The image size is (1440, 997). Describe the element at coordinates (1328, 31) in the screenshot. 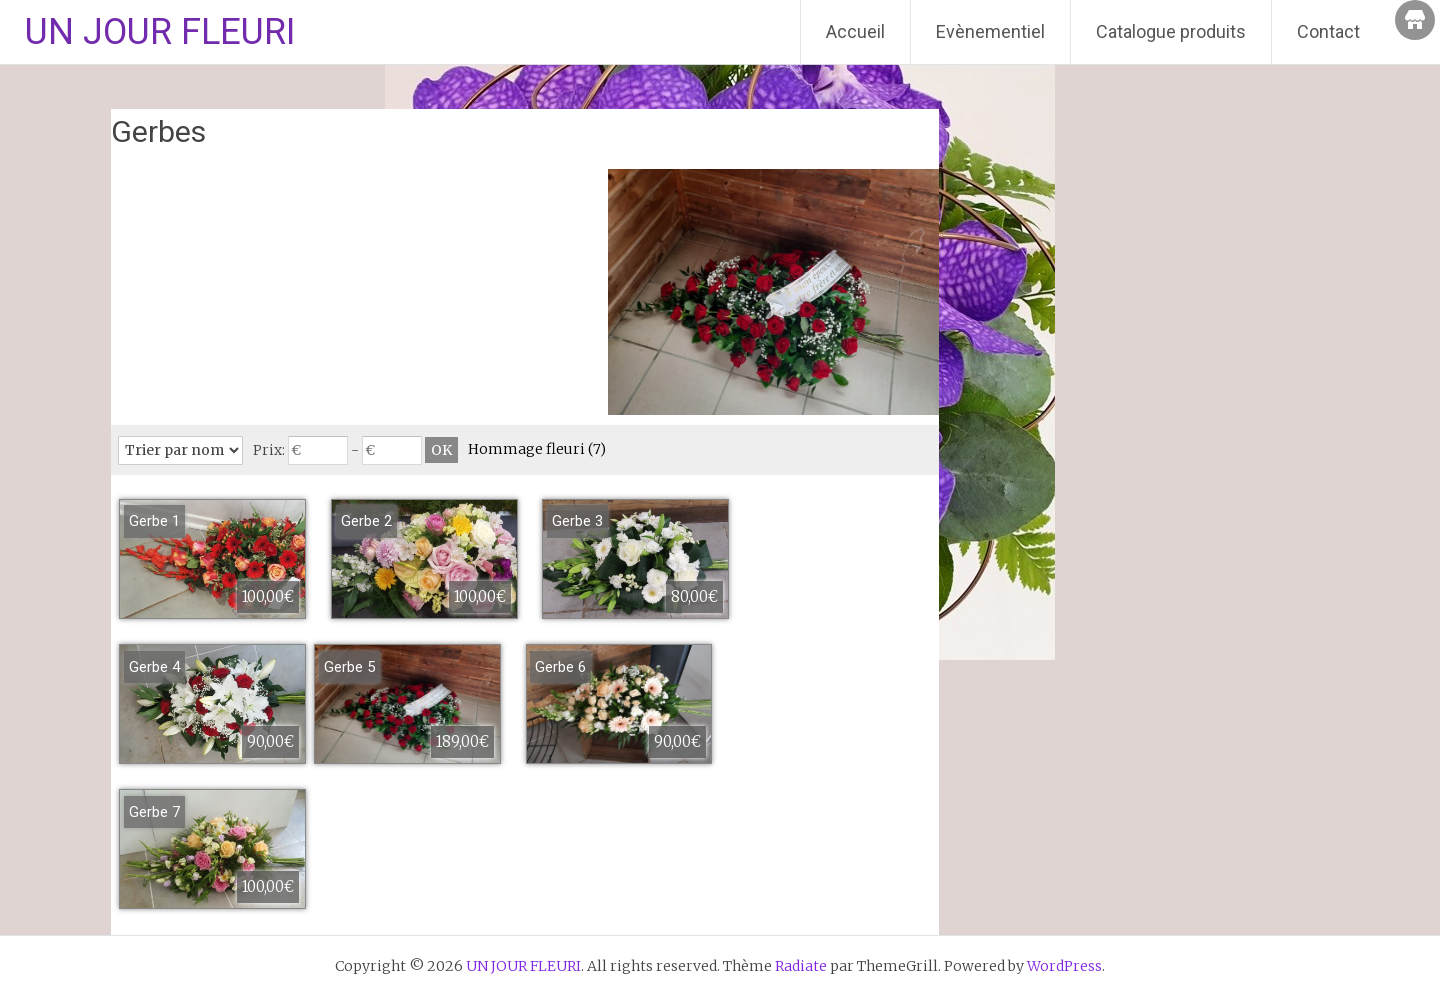

I see `Contact` at that location.